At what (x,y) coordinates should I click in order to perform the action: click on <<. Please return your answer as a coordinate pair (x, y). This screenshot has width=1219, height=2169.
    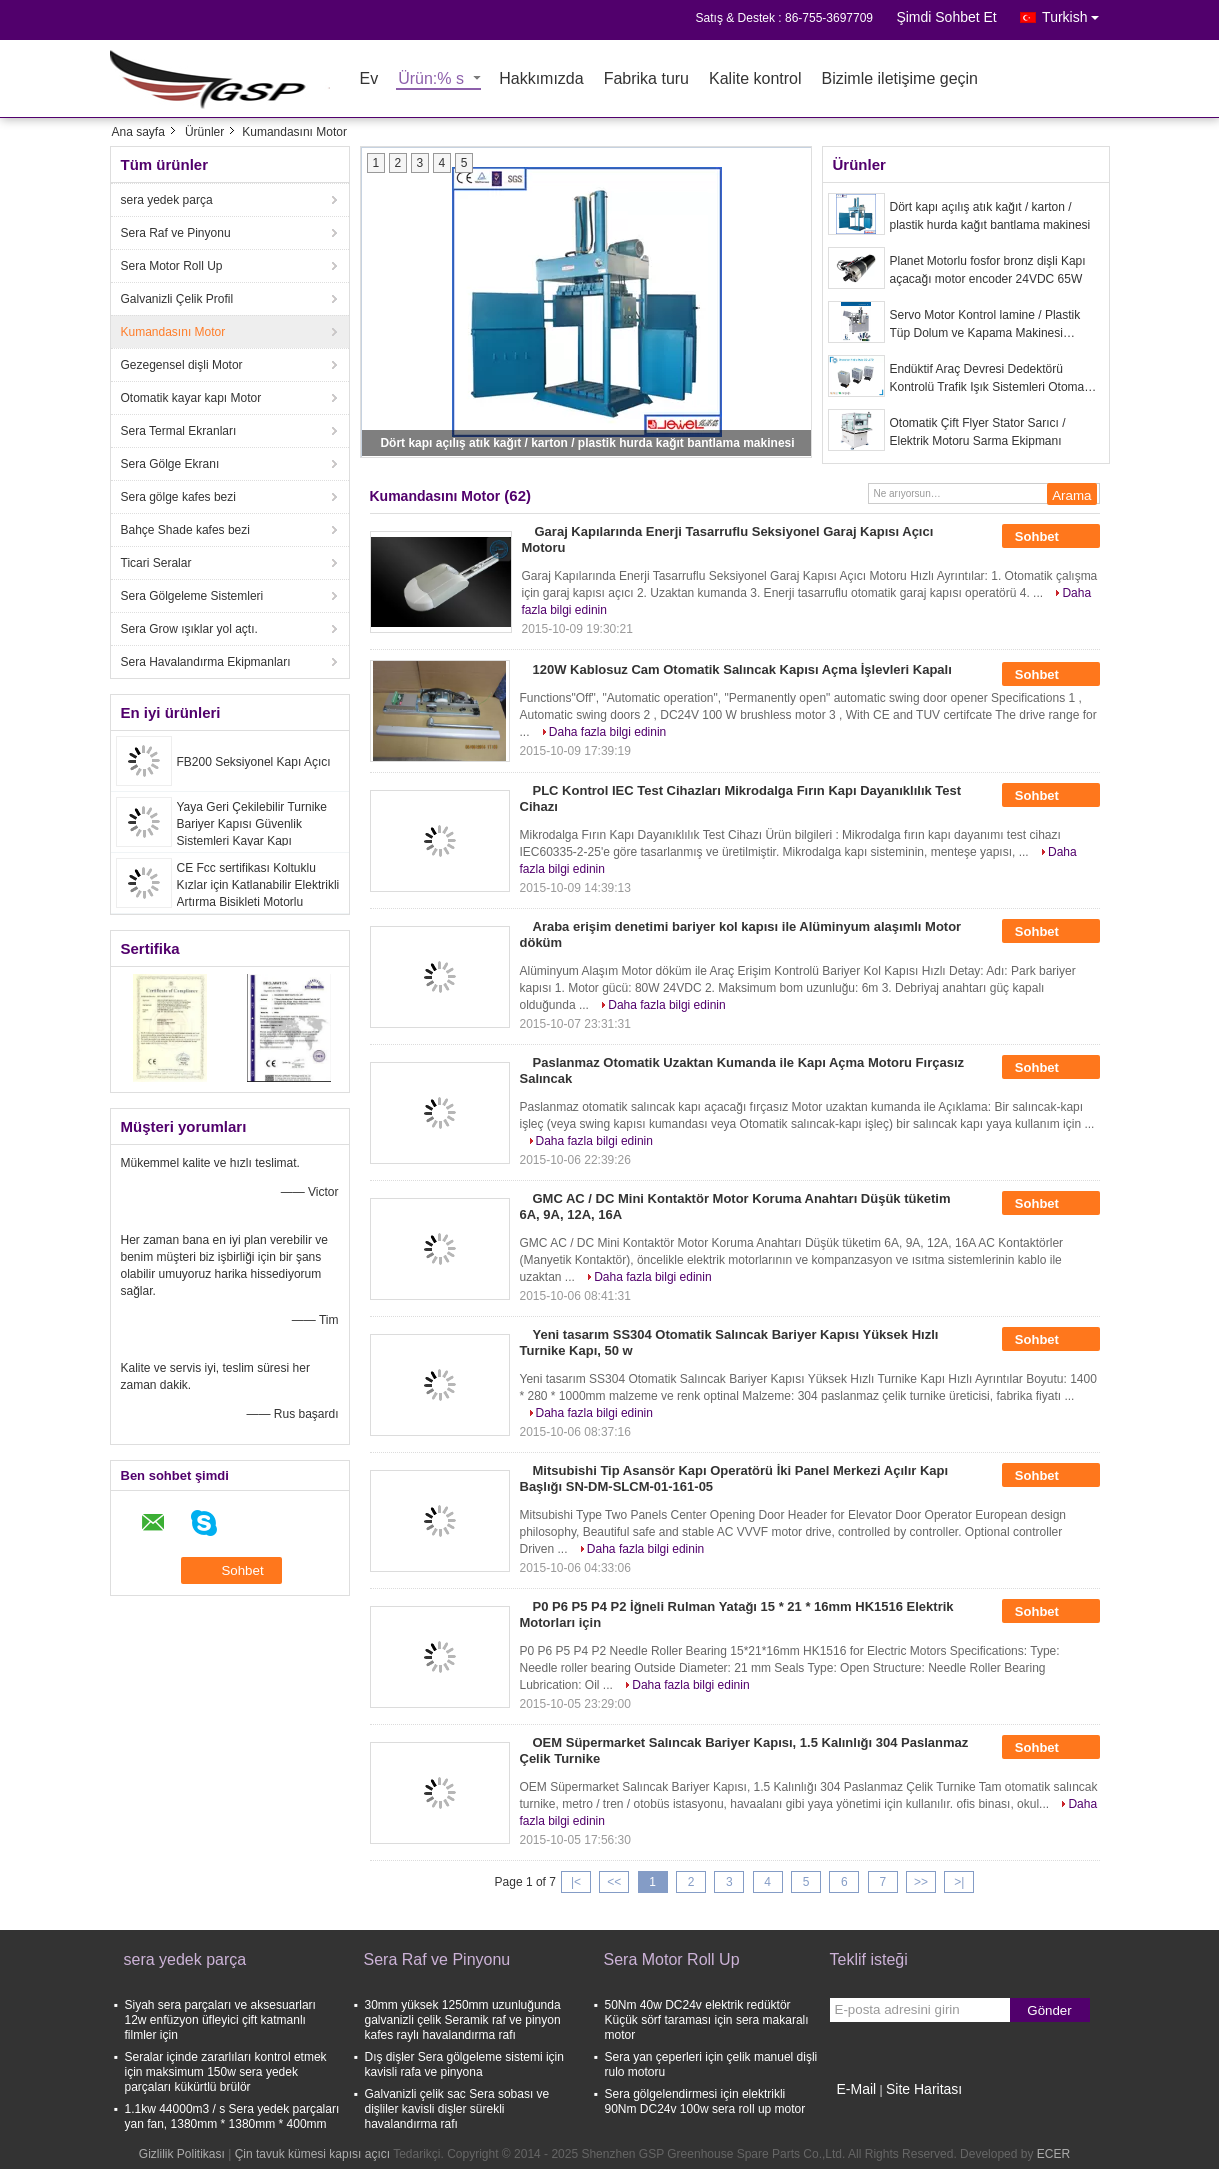
    Looking at the image, I should click on (614, 1882).